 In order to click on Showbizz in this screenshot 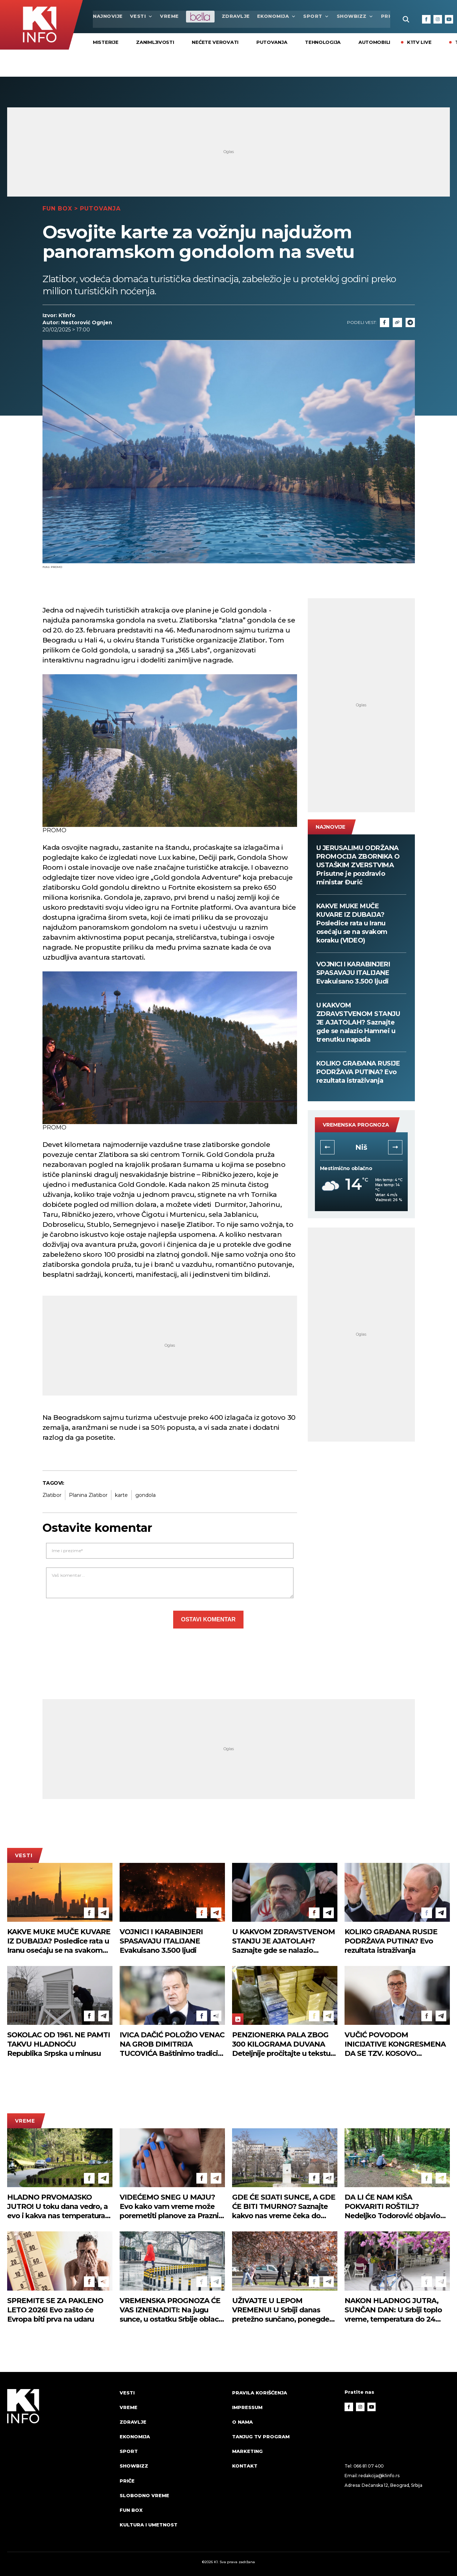, I will do `click(355, 16)`.